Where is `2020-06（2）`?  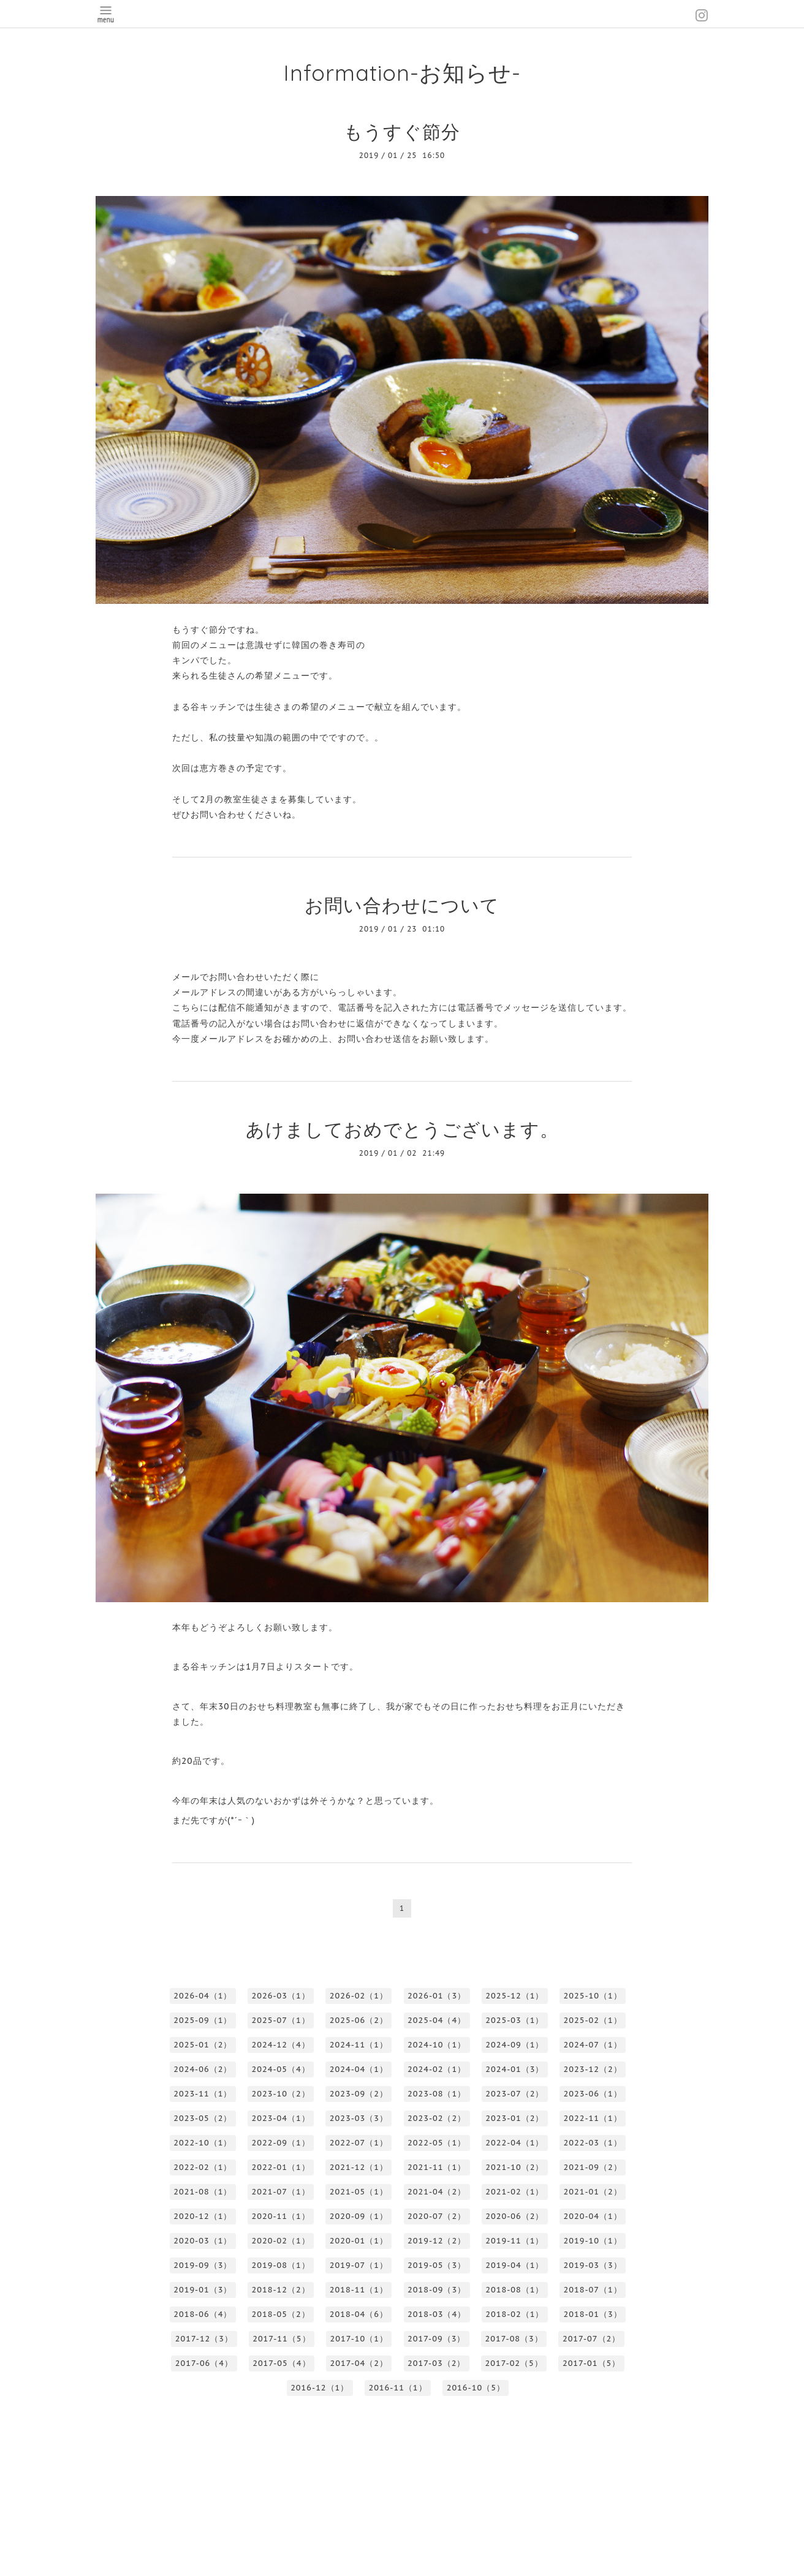 2020-06（2） is located at coordinates (514, 2216).